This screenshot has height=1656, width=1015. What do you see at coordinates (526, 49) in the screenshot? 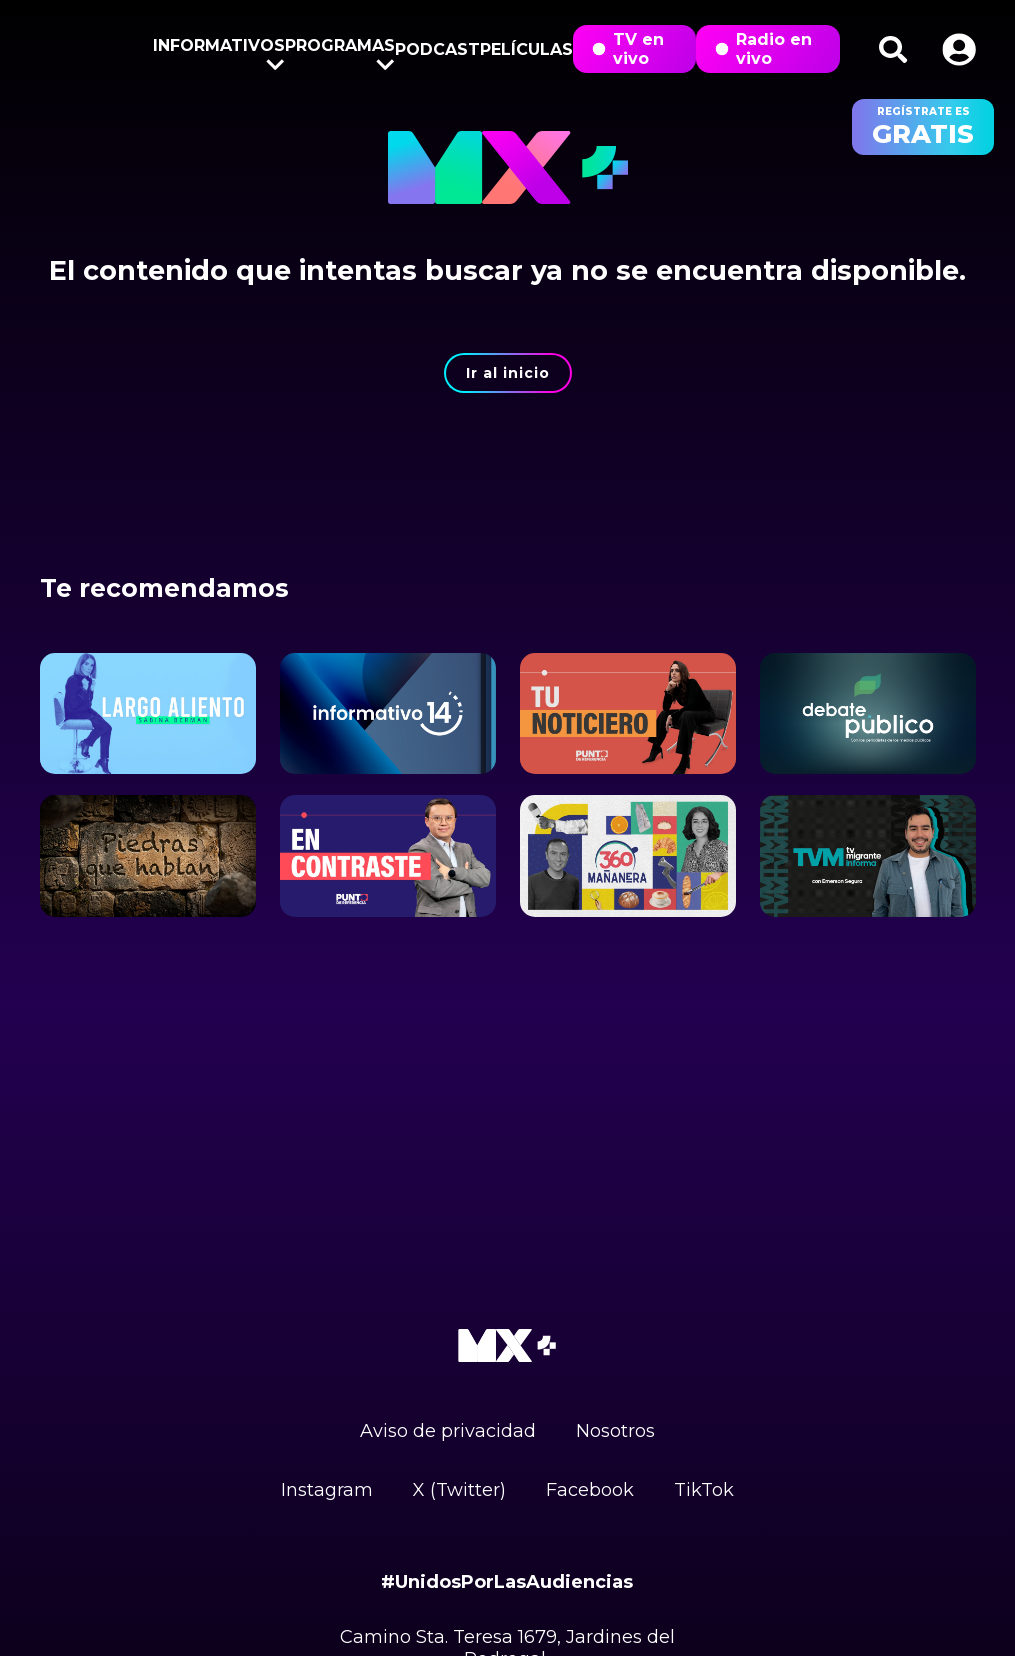
I see `Películas` at bounding box center [526, 49].